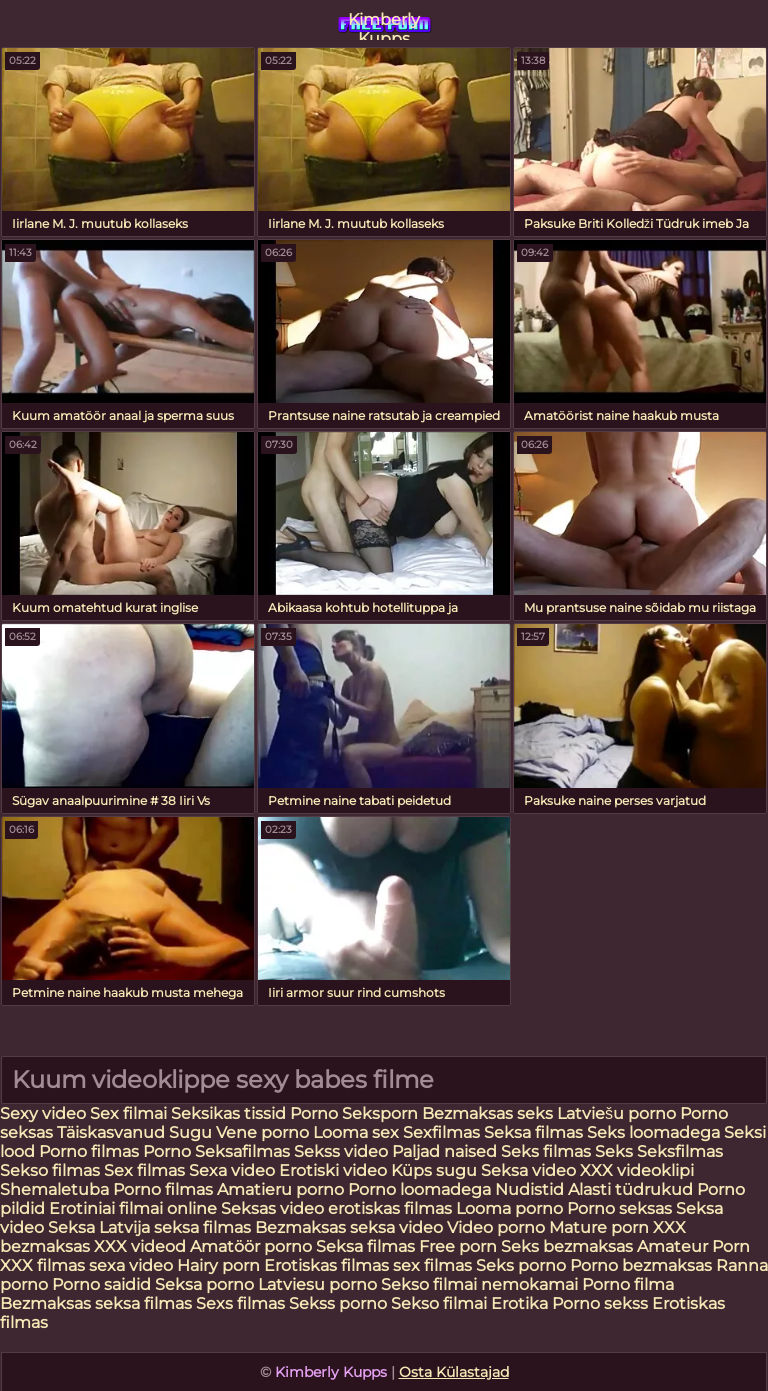 This screenshot has height=1391, width=768. What do you see at coordinates (441, 1132) in the screenshot?
I see `Sexfilmas` at bounding box center [441, 1132].